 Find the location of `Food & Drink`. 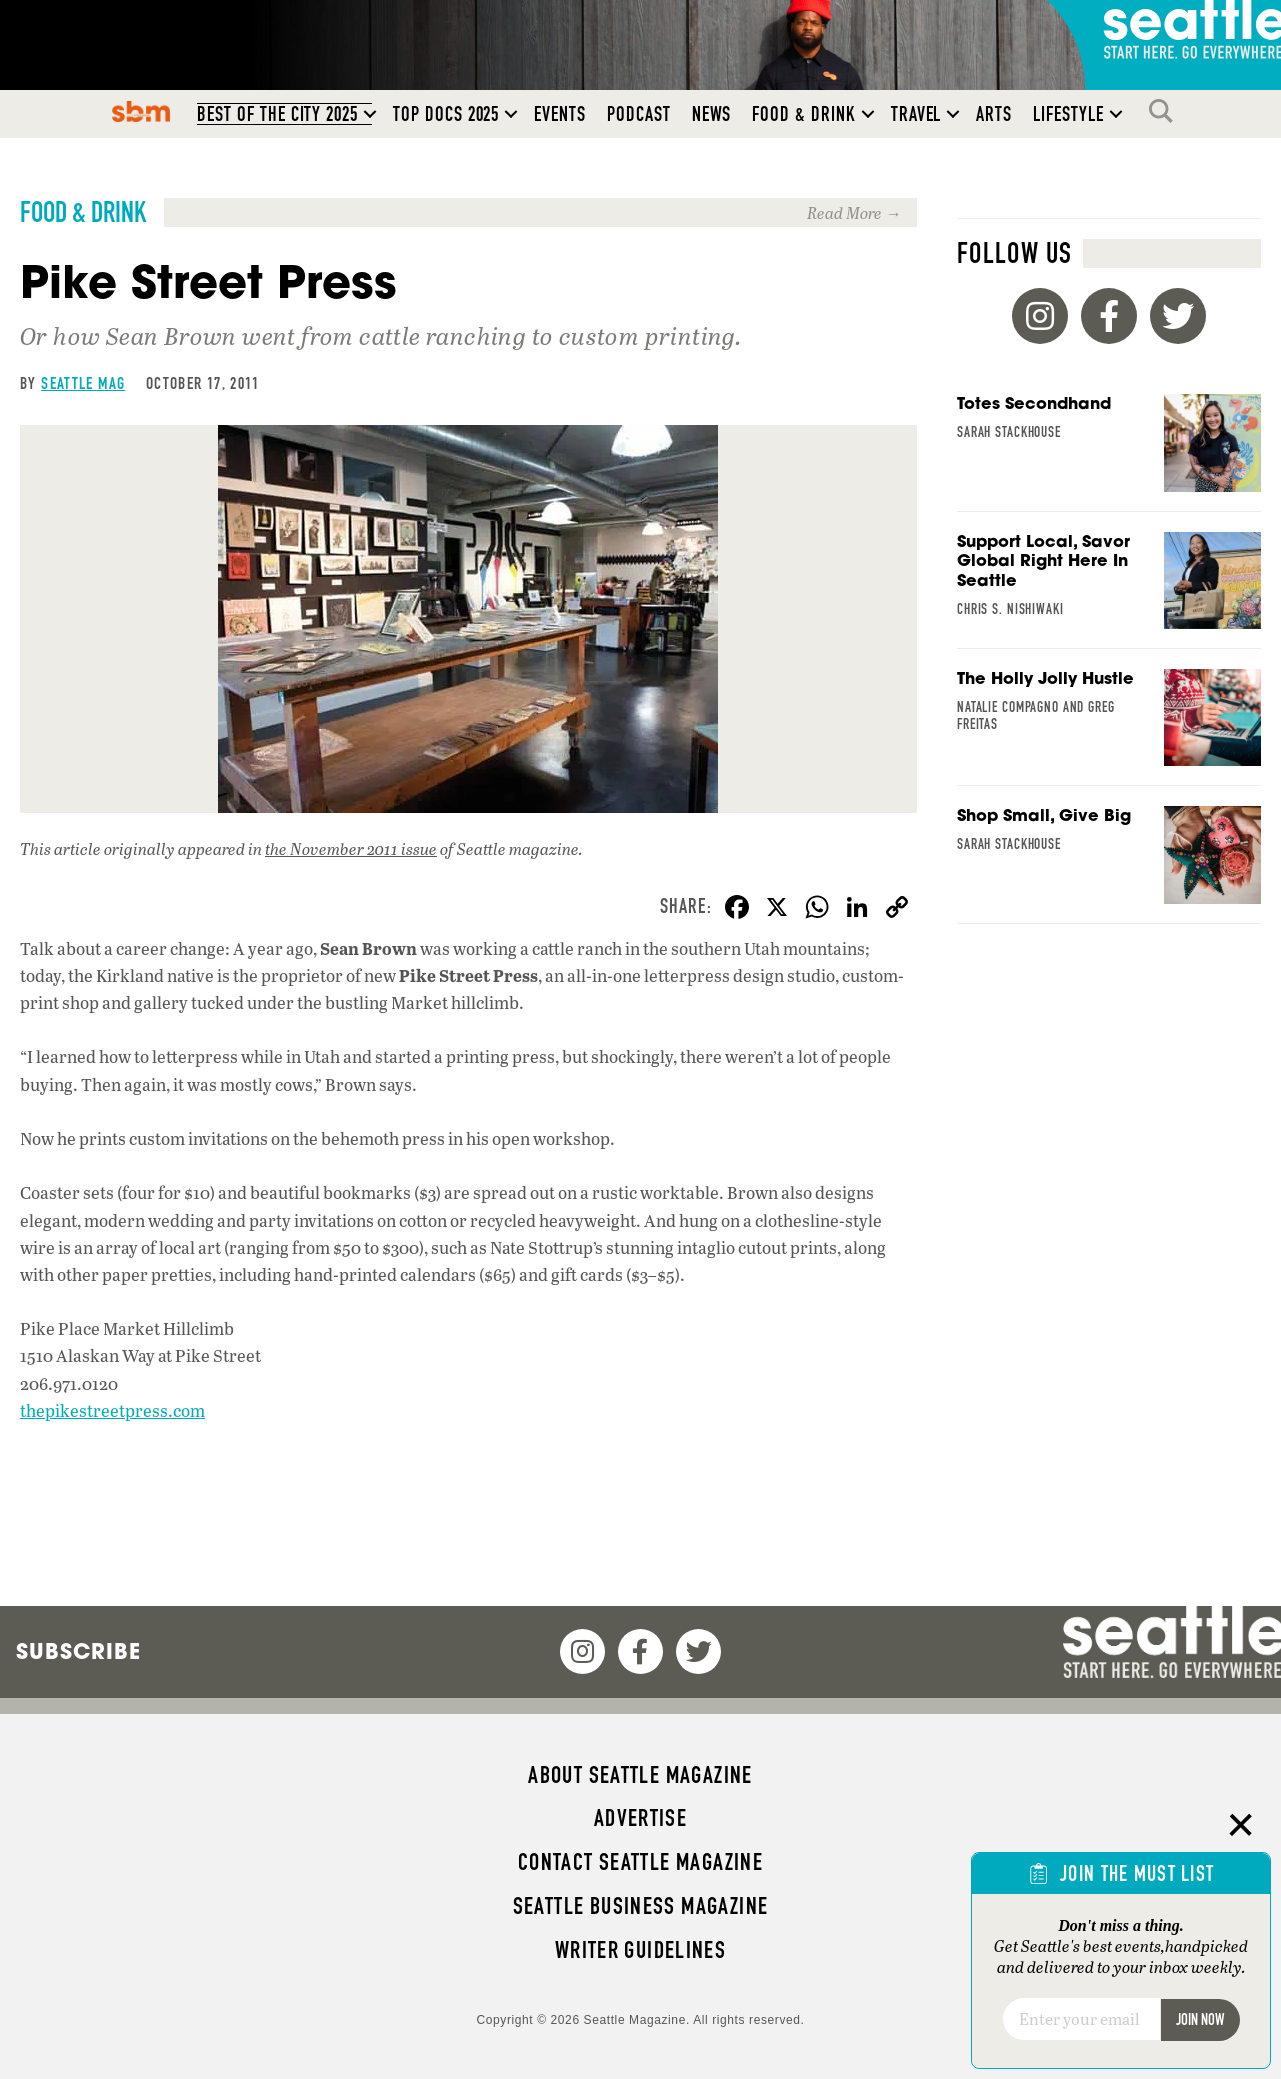

Food & Drink is located at coordinates (803, 114).